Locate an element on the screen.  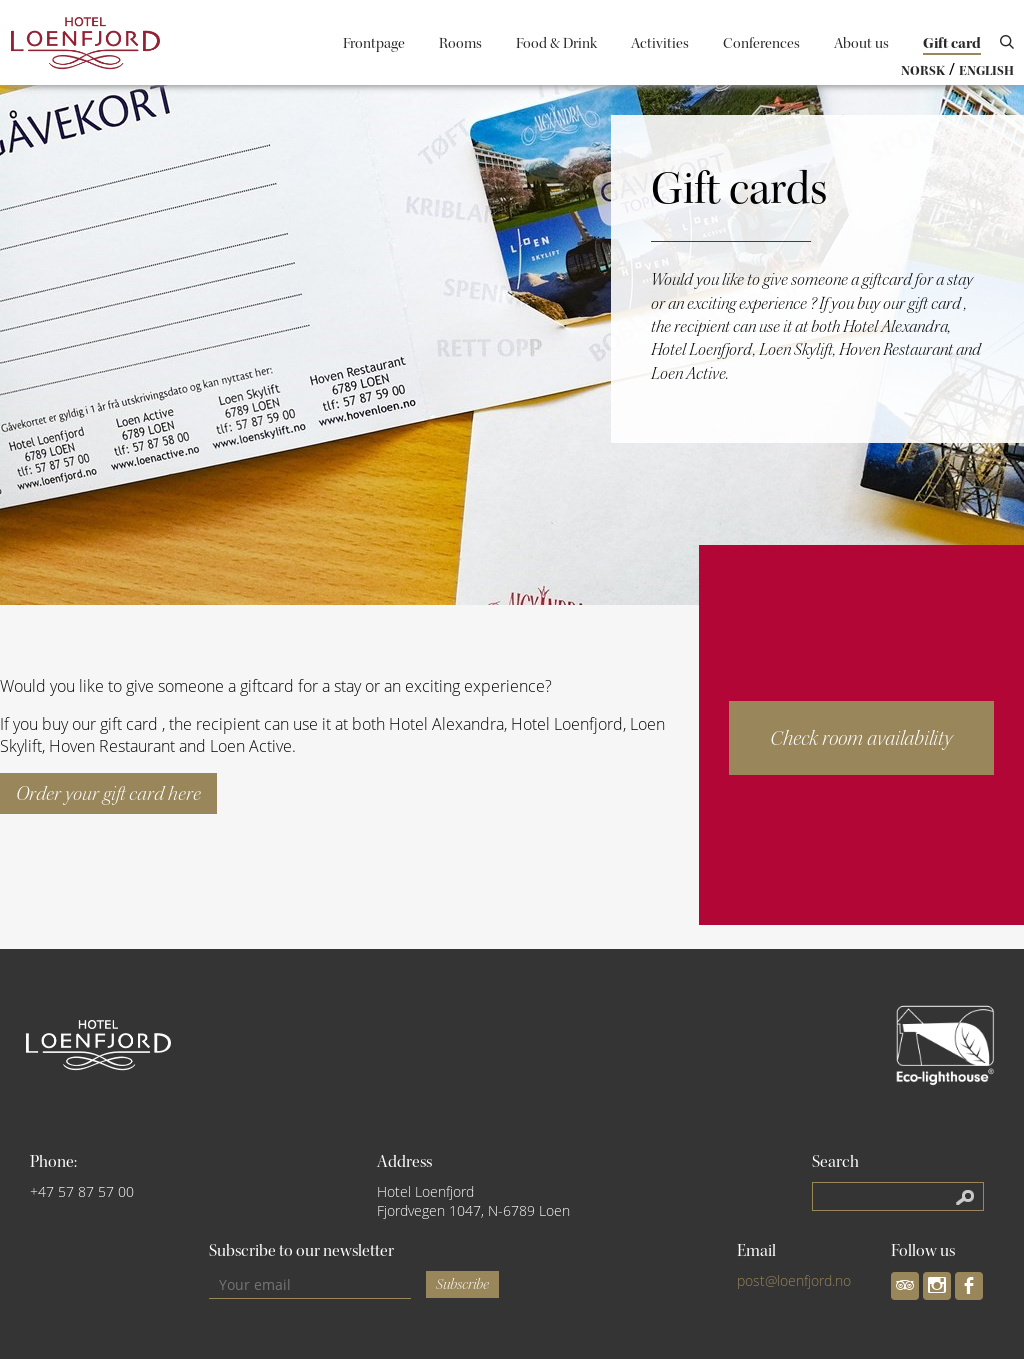
Gift card is located at coordinates (952, 43).